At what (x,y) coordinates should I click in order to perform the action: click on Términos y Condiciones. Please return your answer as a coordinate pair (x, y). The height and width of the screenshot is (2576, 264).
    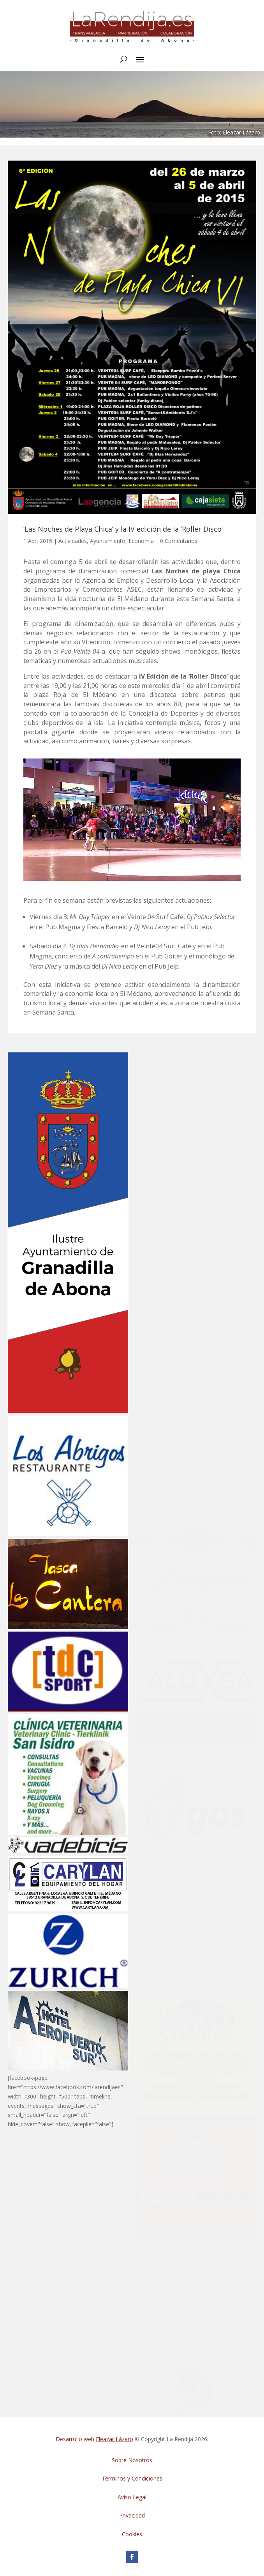
    Looking at the image, I should click on (132, 2478).